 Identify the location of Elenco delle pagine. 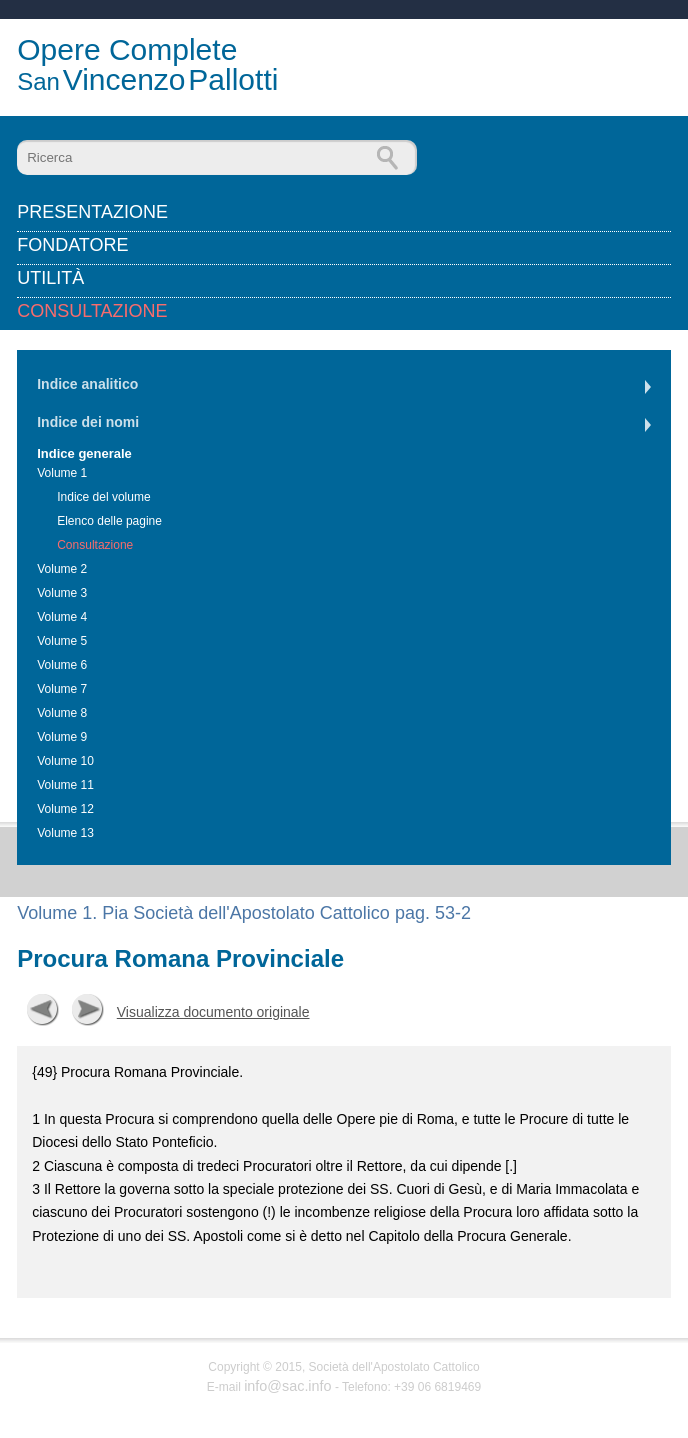
(109, 521).